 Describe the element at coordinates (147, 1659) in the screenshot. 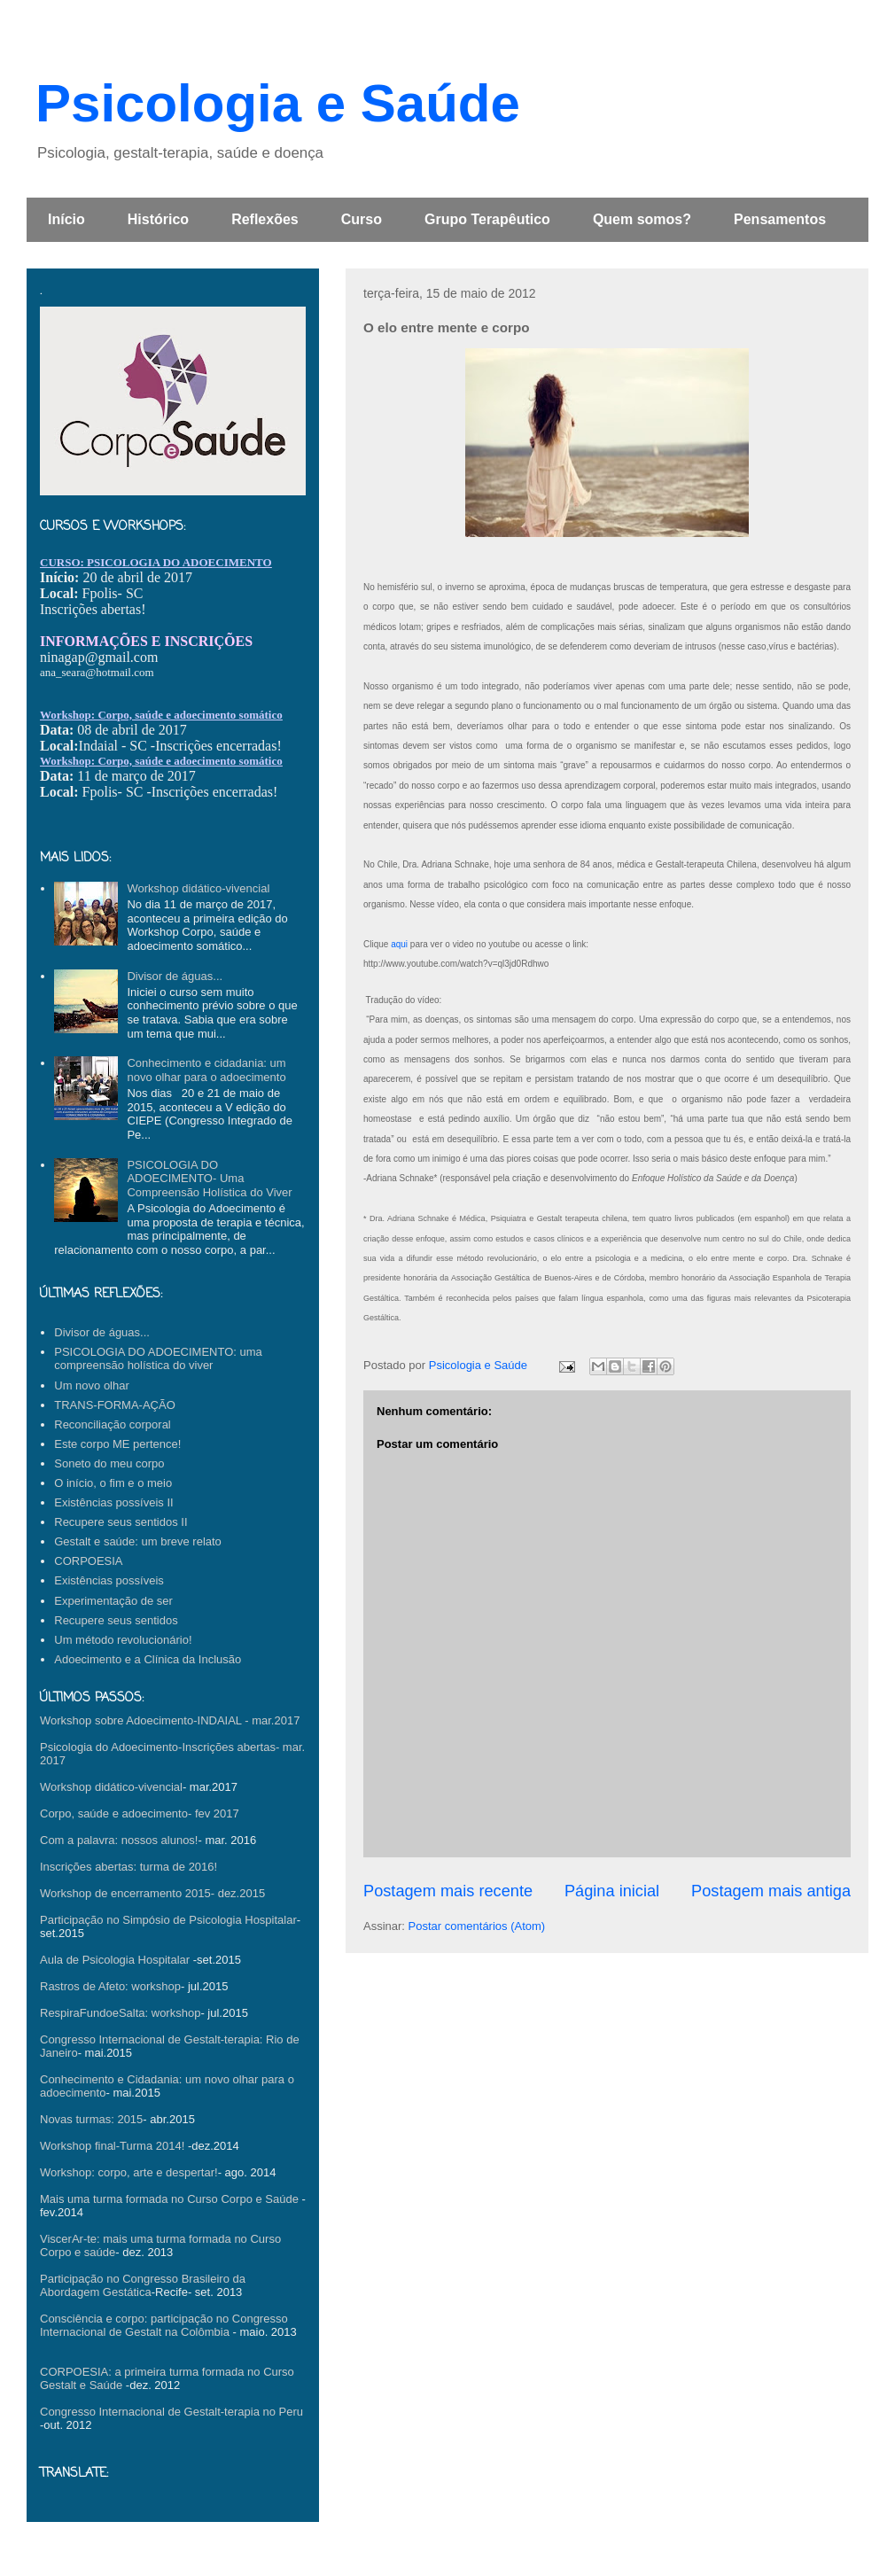

I see `Adoecimento e a Clínica da Inclusão` at that location.